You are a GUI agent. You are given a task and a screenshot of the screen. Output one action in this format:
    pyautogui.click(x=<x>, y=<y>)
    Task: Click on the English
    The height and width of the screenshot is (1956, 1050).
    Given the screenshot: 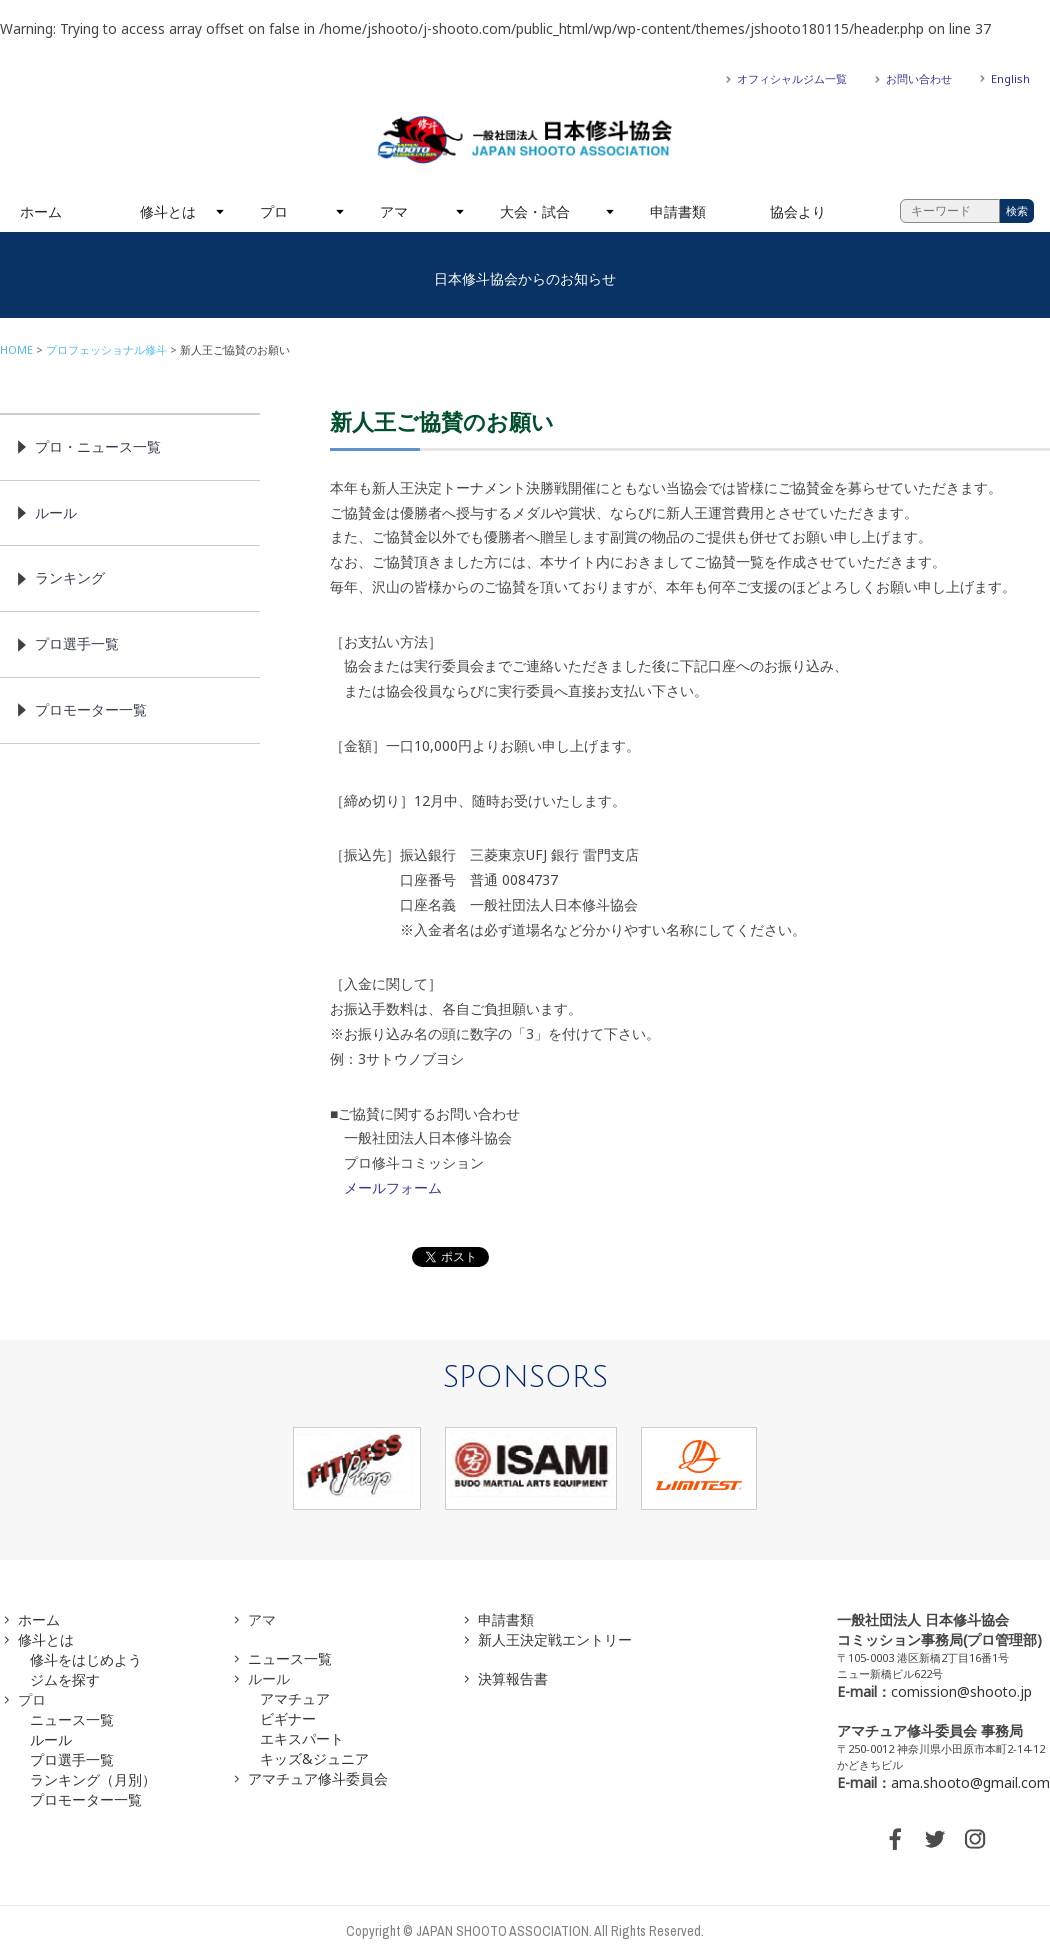 What is the action you would take?
    pyautogui.click(x=1010, y=78)
    